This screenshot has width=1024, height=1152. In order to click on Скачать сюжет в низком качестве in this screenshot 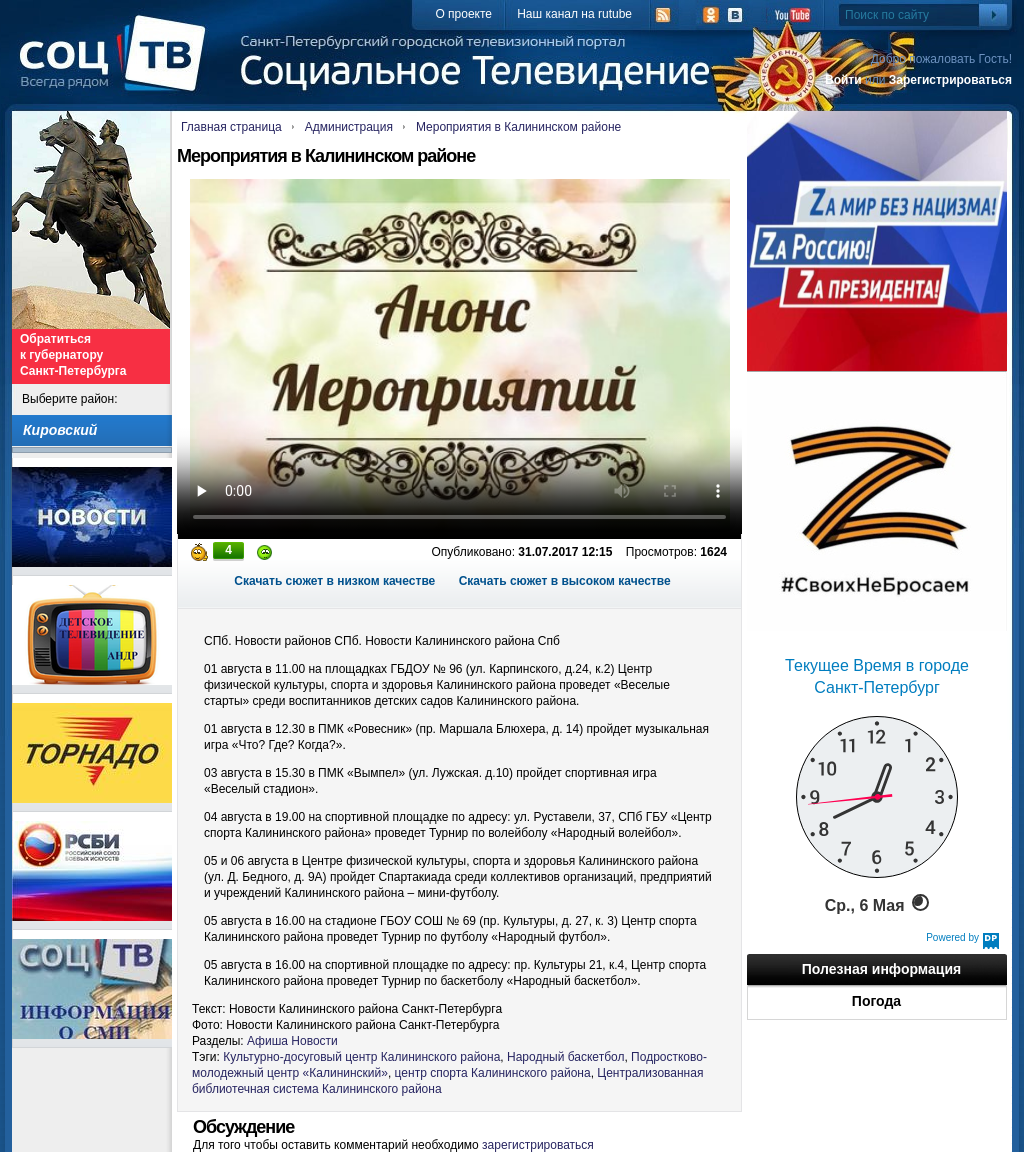, I will do `click(334, 581)`.